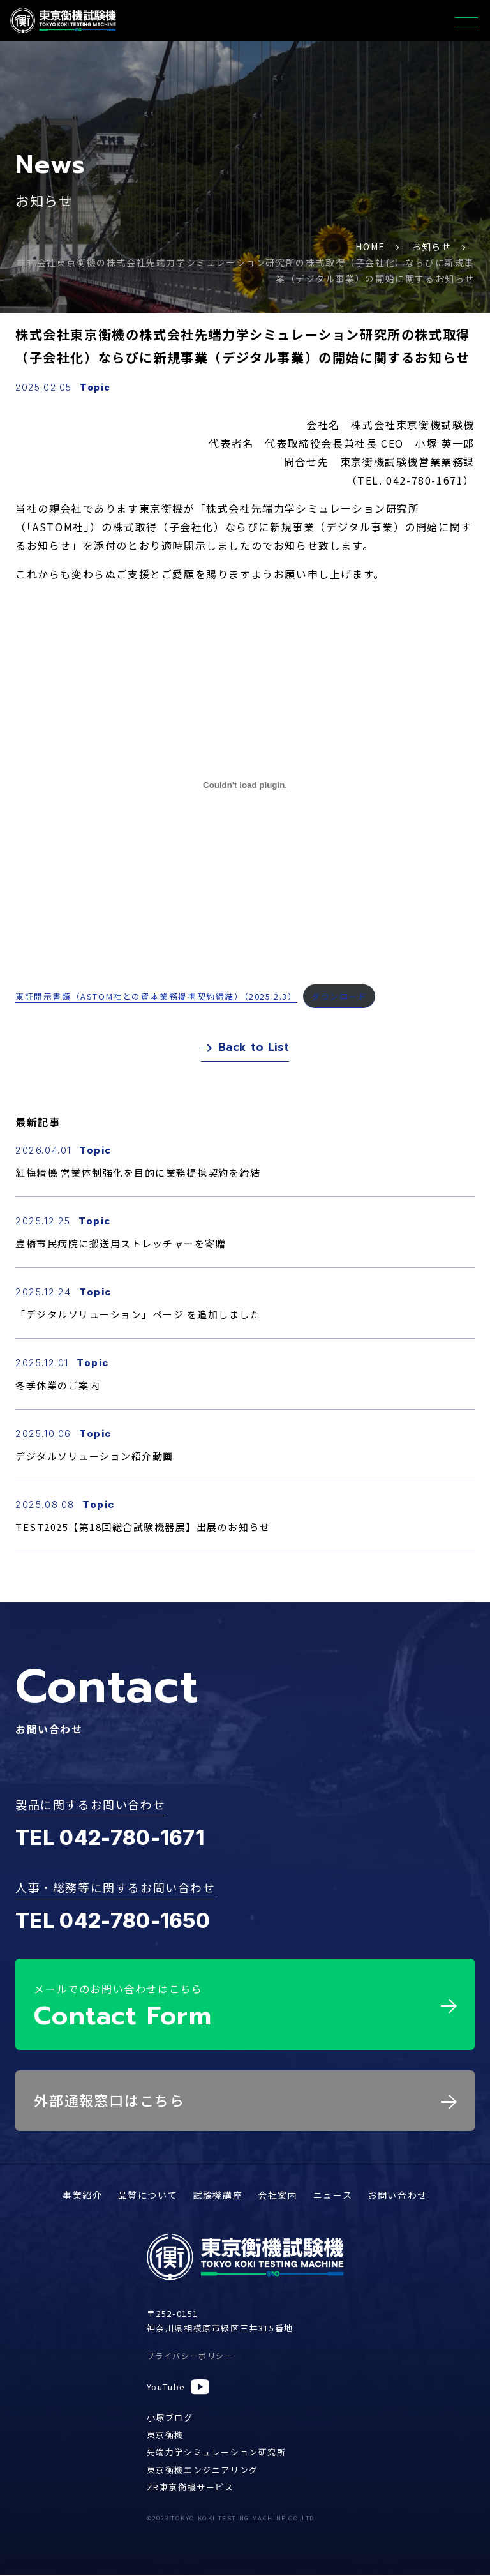  What do you see at coordinates (190, 2488) in the screenshot?
I see `ZR東京衡機サービス` at bounding box center [190, 2488].